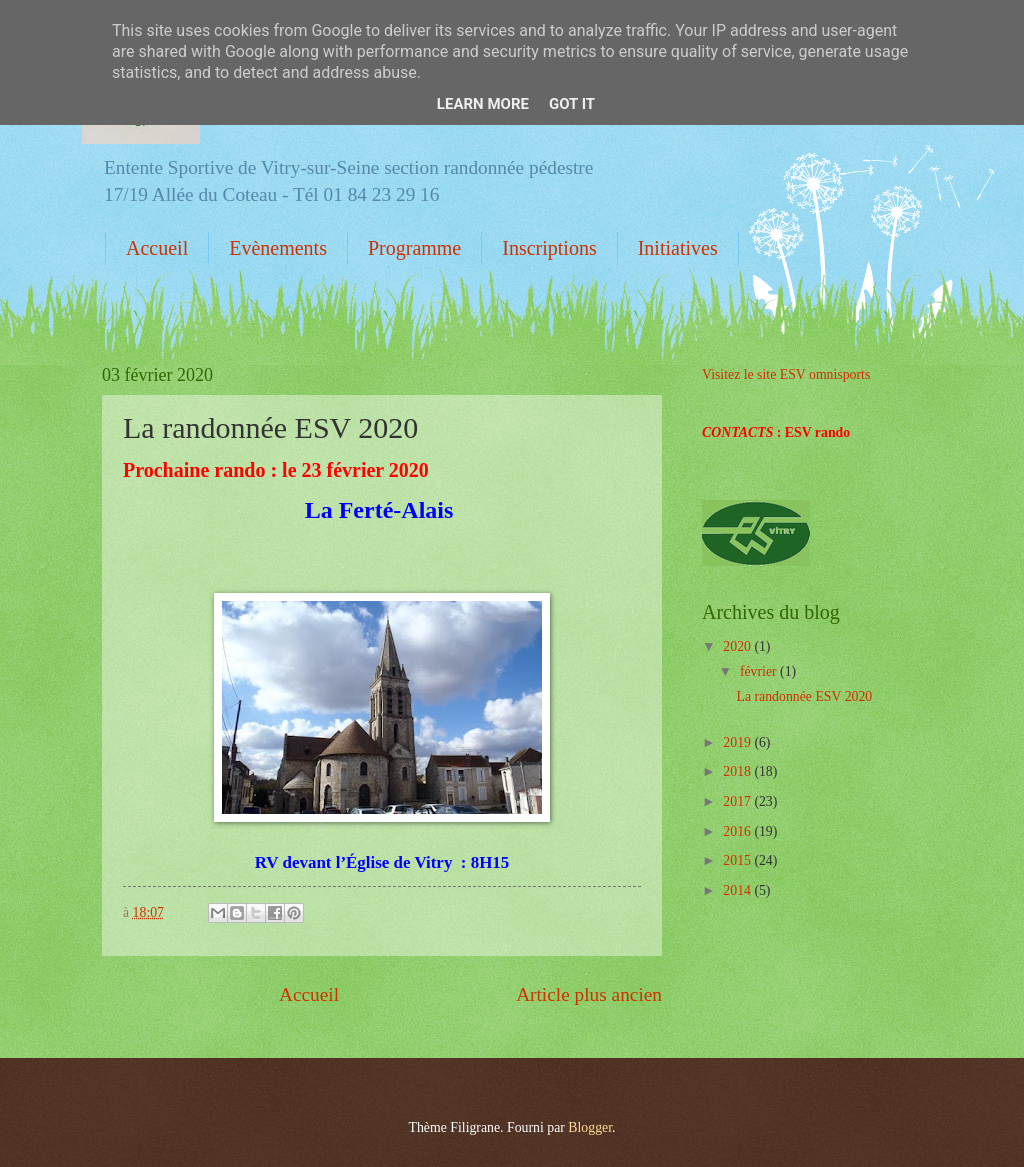  I want to click on Learn More, so click(483, 104).